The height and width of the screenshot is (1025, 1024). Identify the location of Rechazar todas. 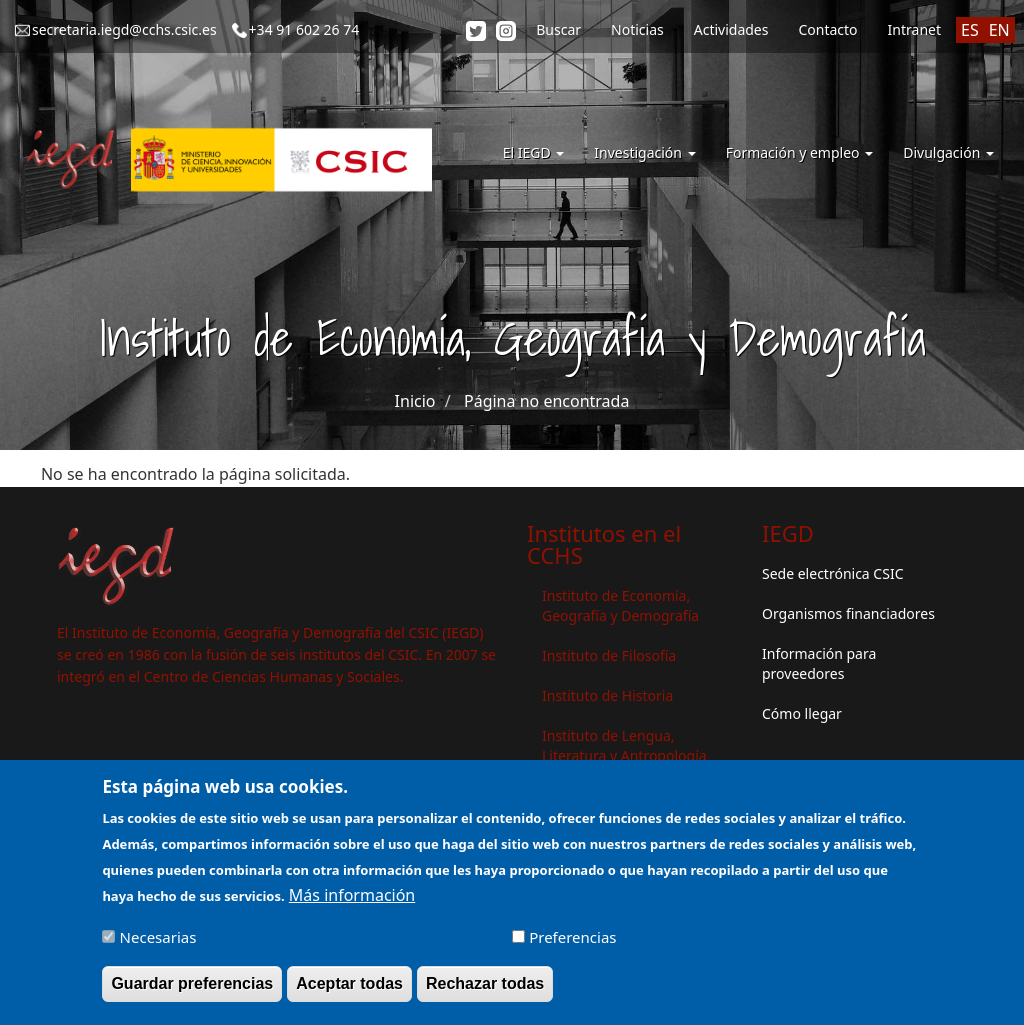
(485, 992).